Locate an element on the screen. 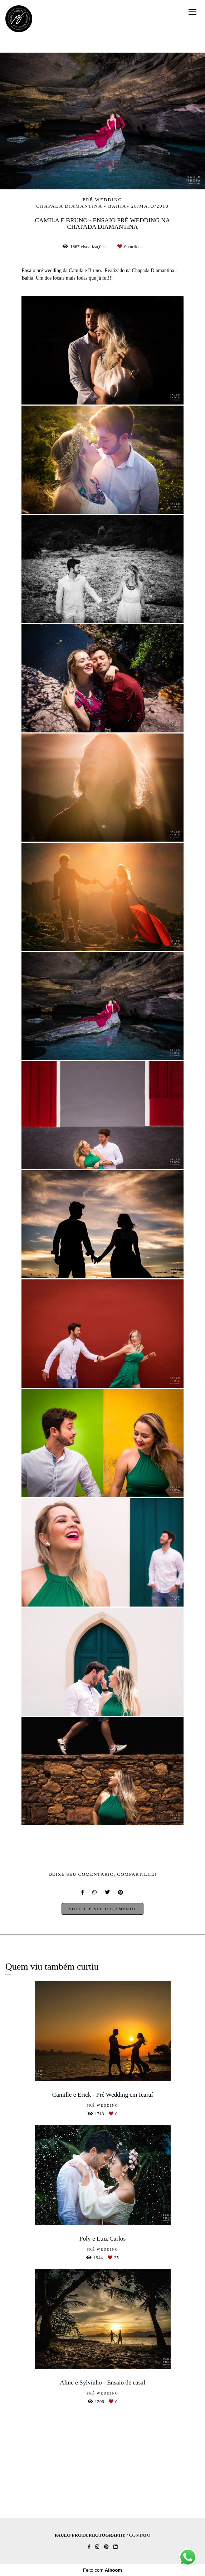  Feito com is located at coordinates (102, 2570).